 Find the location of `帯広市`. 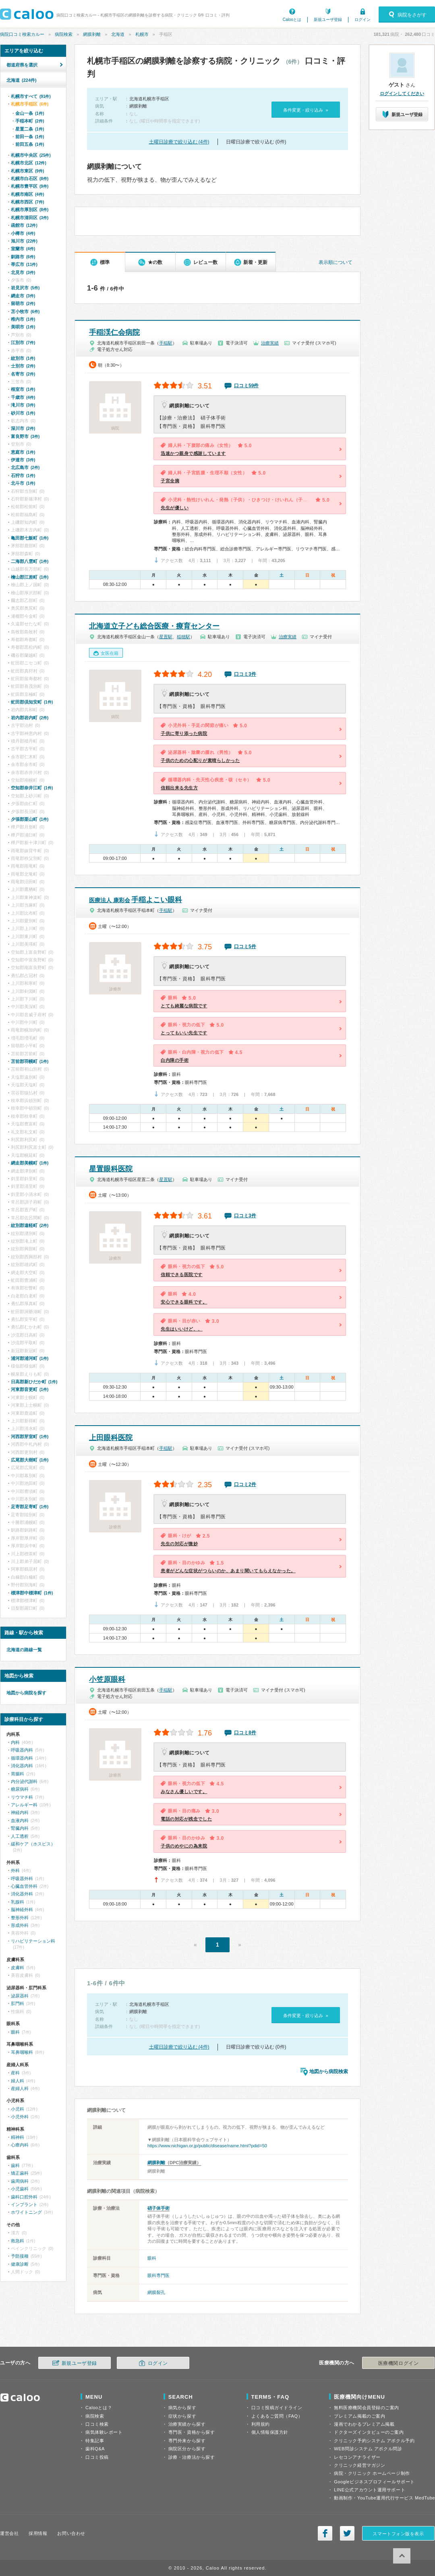

帯広市 is located at coordinates (24, 264).